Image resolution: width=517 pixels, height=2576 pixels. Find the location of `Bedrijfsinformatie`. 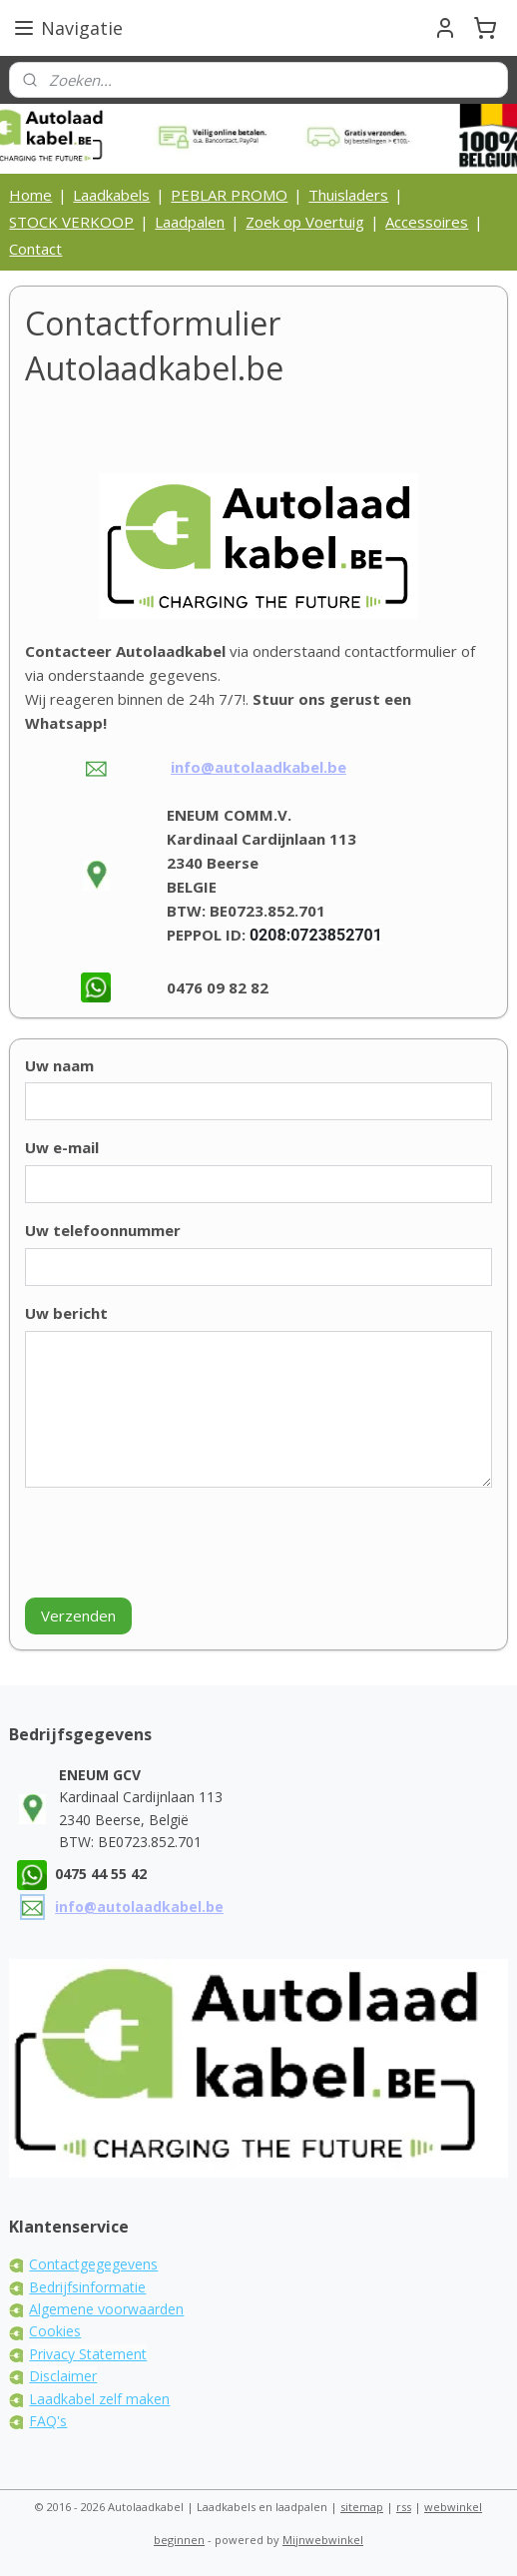

Bedrijfsinformatie is located at coordinates (87, 2286).